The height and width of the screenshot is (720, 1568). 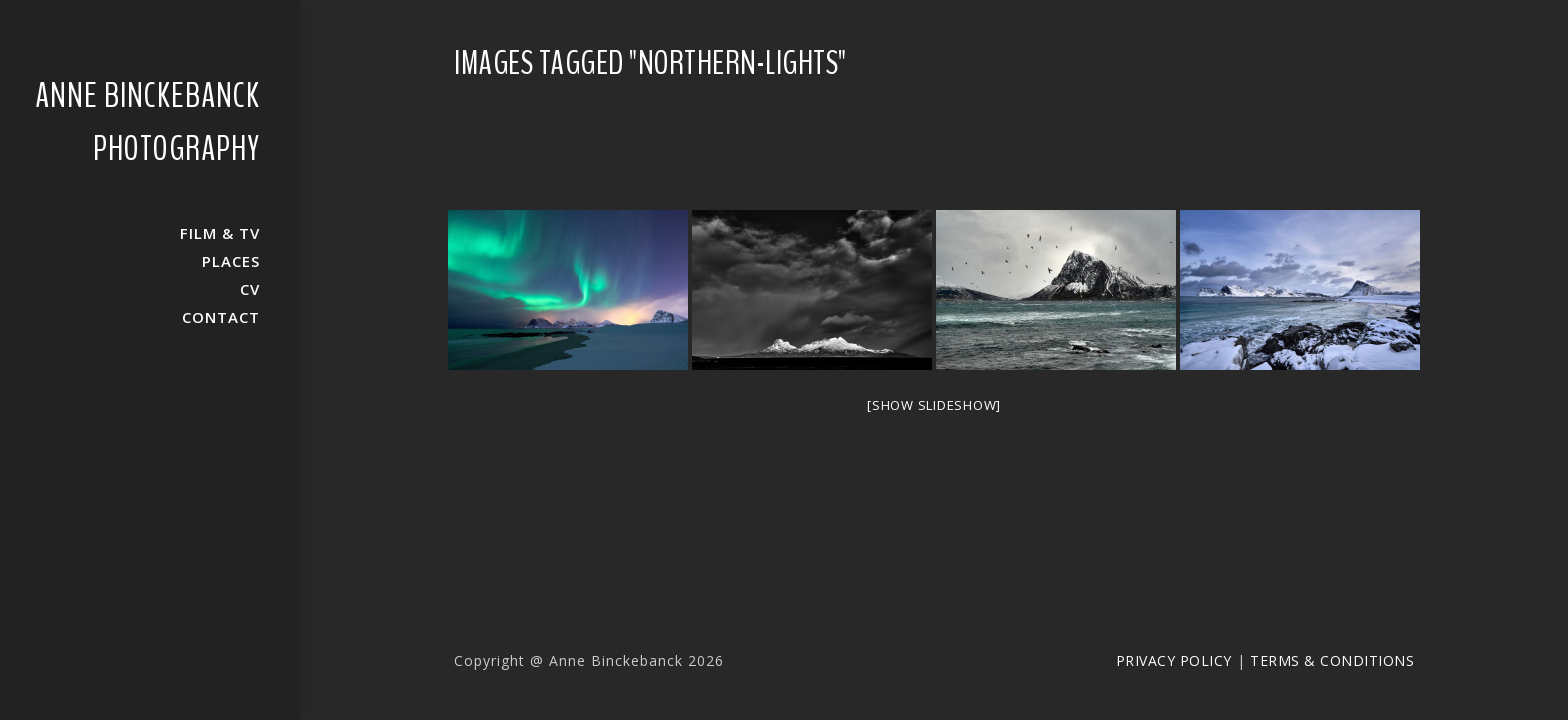 What do you see at coordinates (1332, 660) in the screenshot?
I see `Terms & Conditions` at bounding box center [1332, 660].